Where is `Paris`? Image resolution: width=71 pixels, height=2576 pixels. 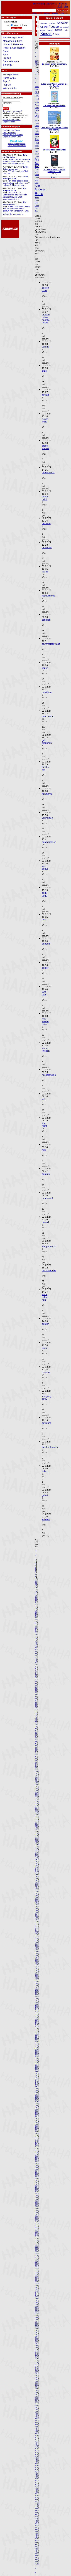 Paris is located at coordinates (37, 169).